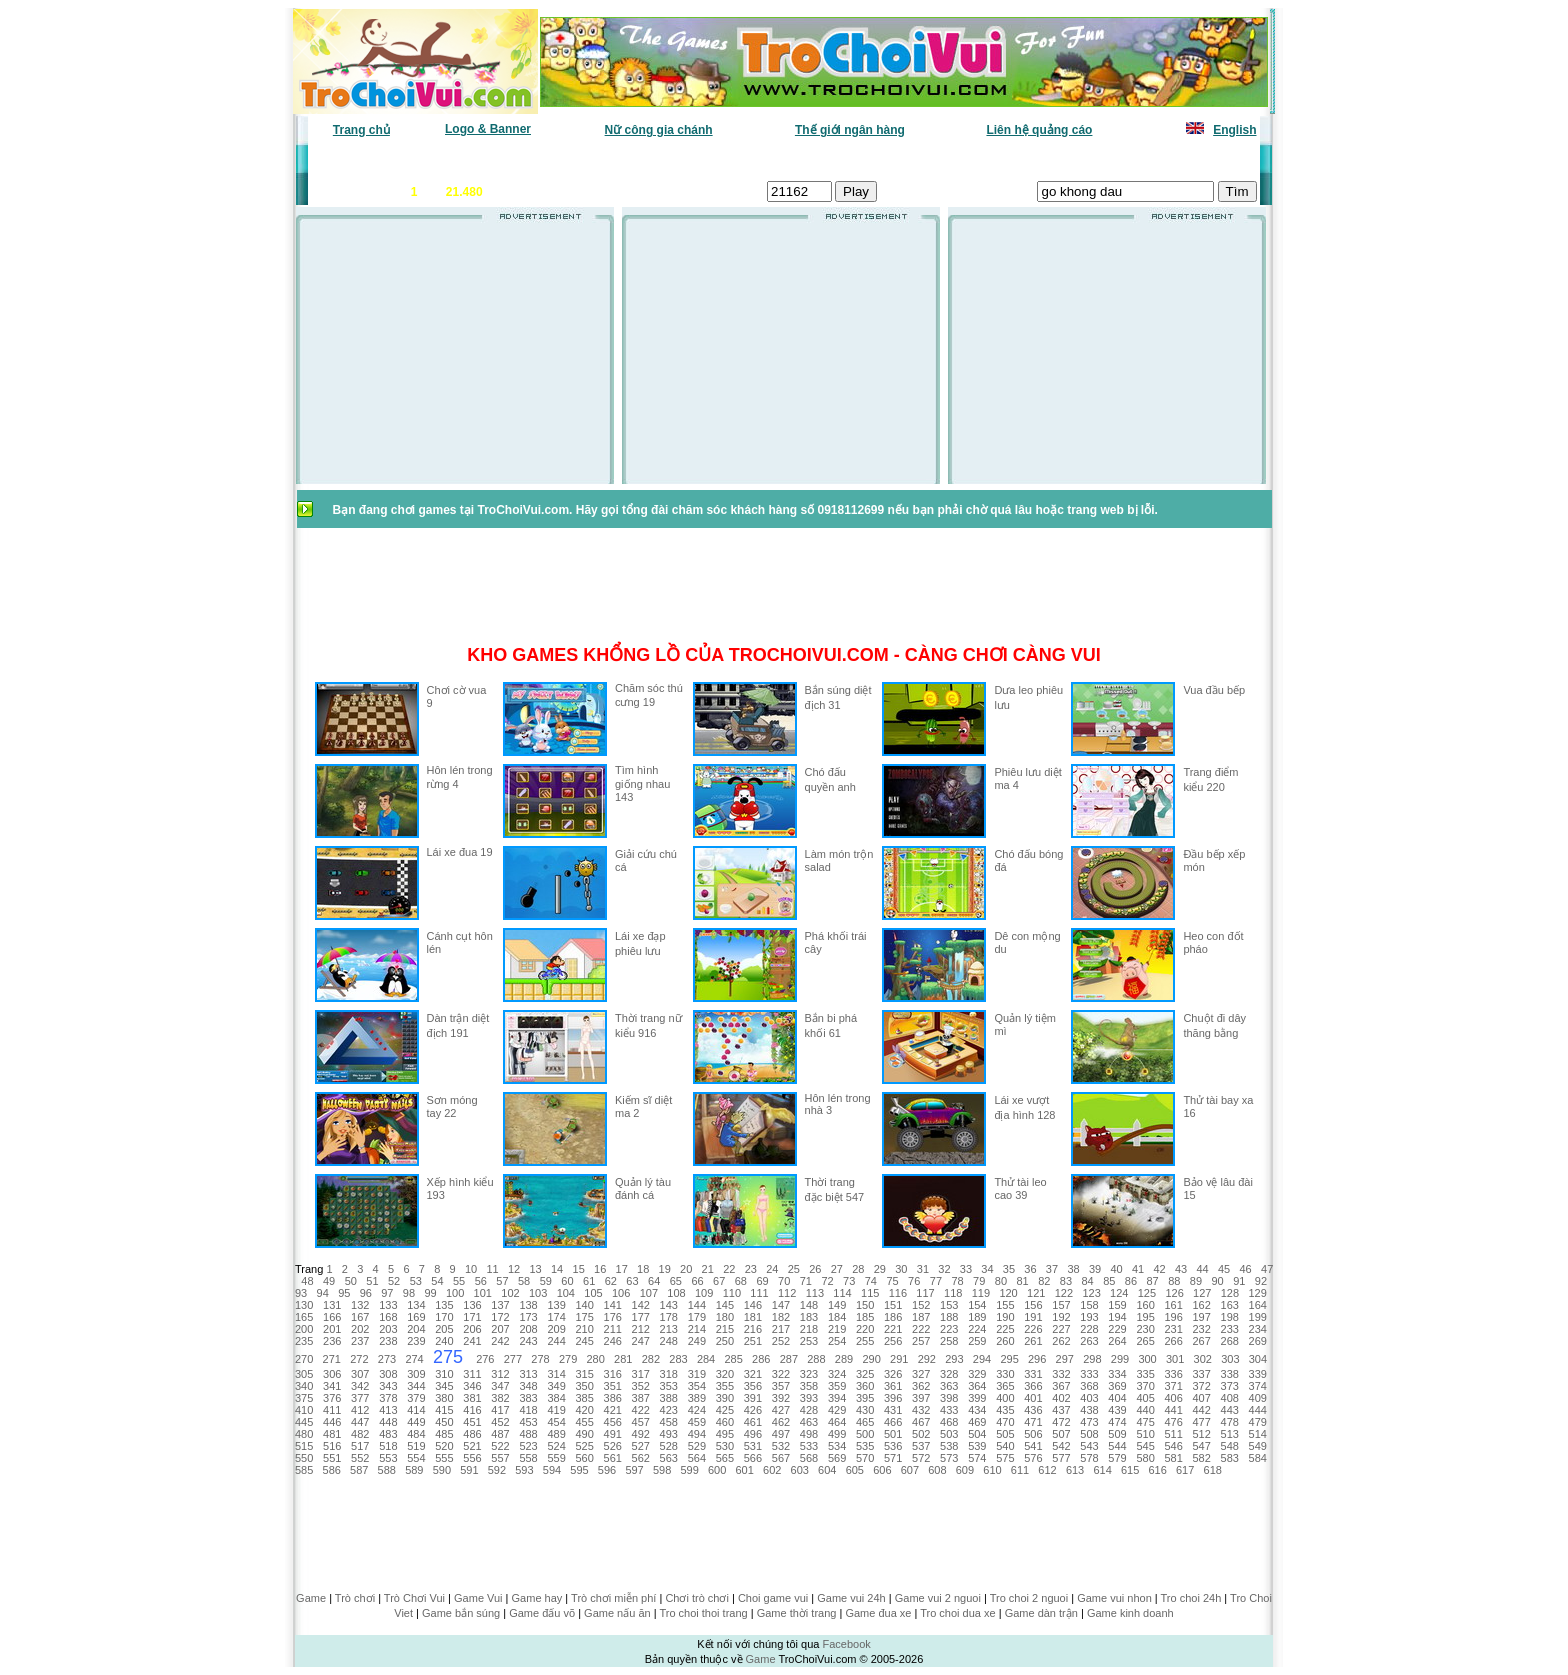  I want to click on 16, so click(600, 1269).